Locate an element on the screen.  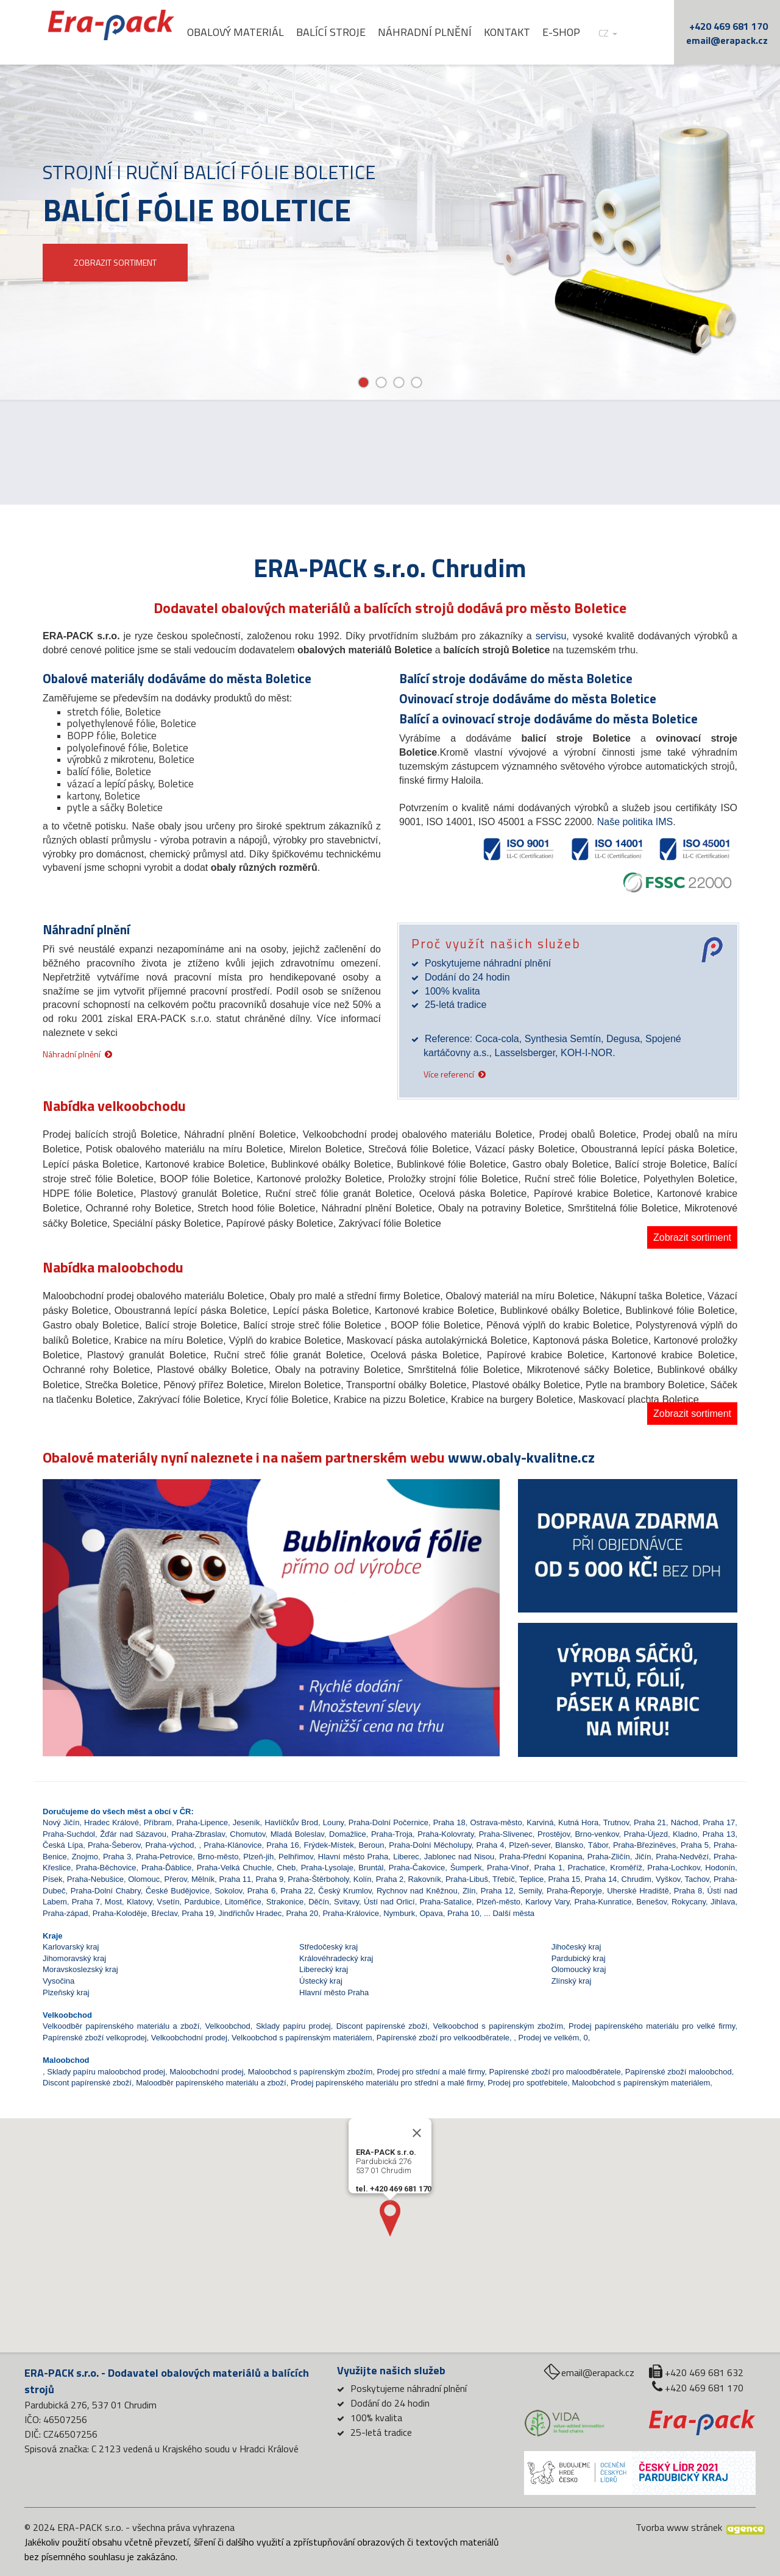
Praha-Troja is located at coordinates (392, 1834).